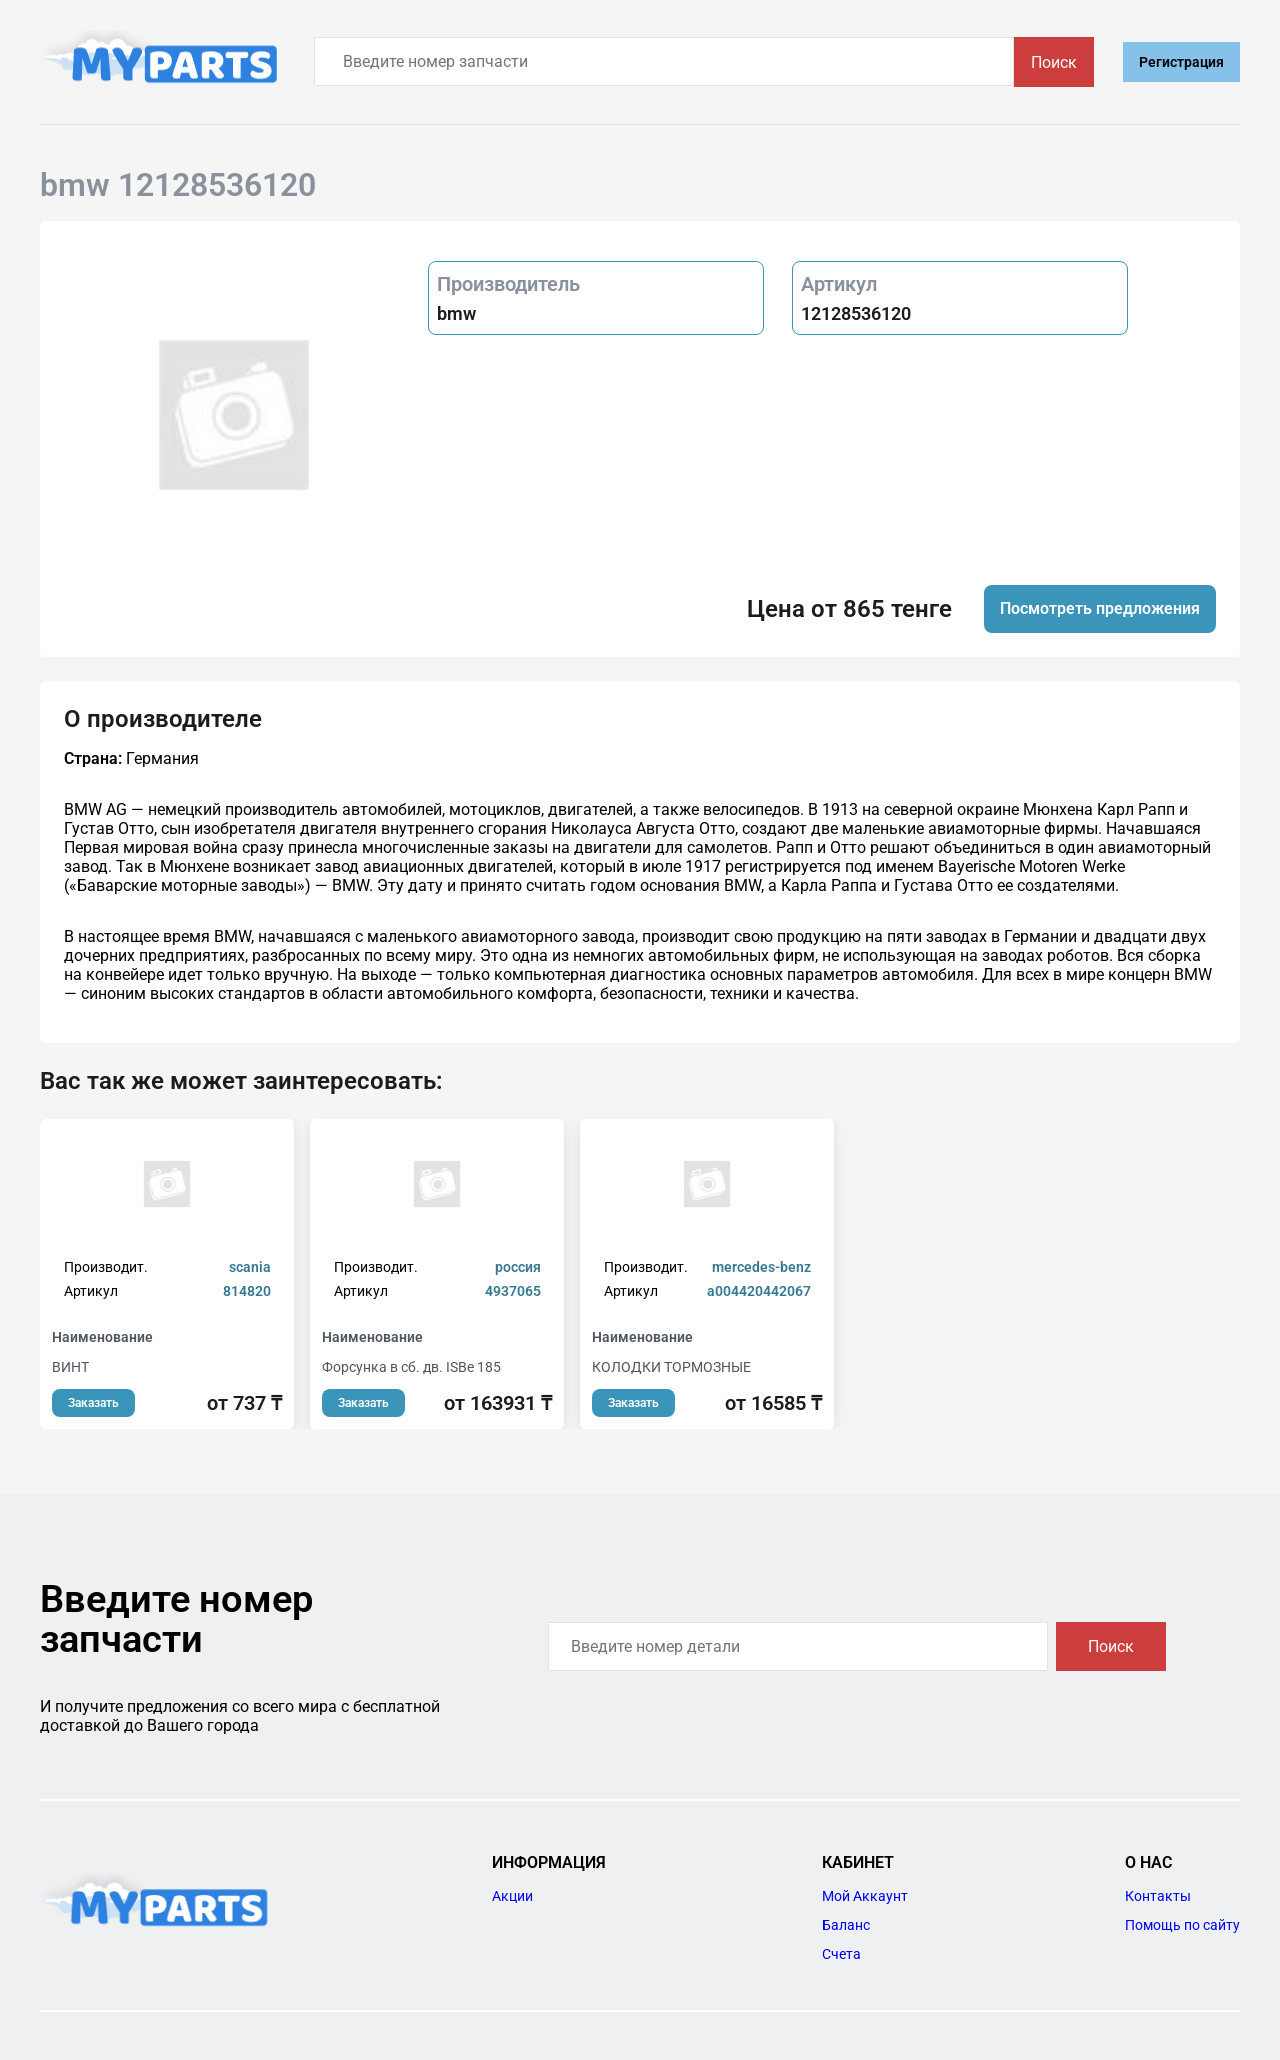  Describe the element at coordinates (512, 1896) in the screenshot. I see `Акции` at that location.